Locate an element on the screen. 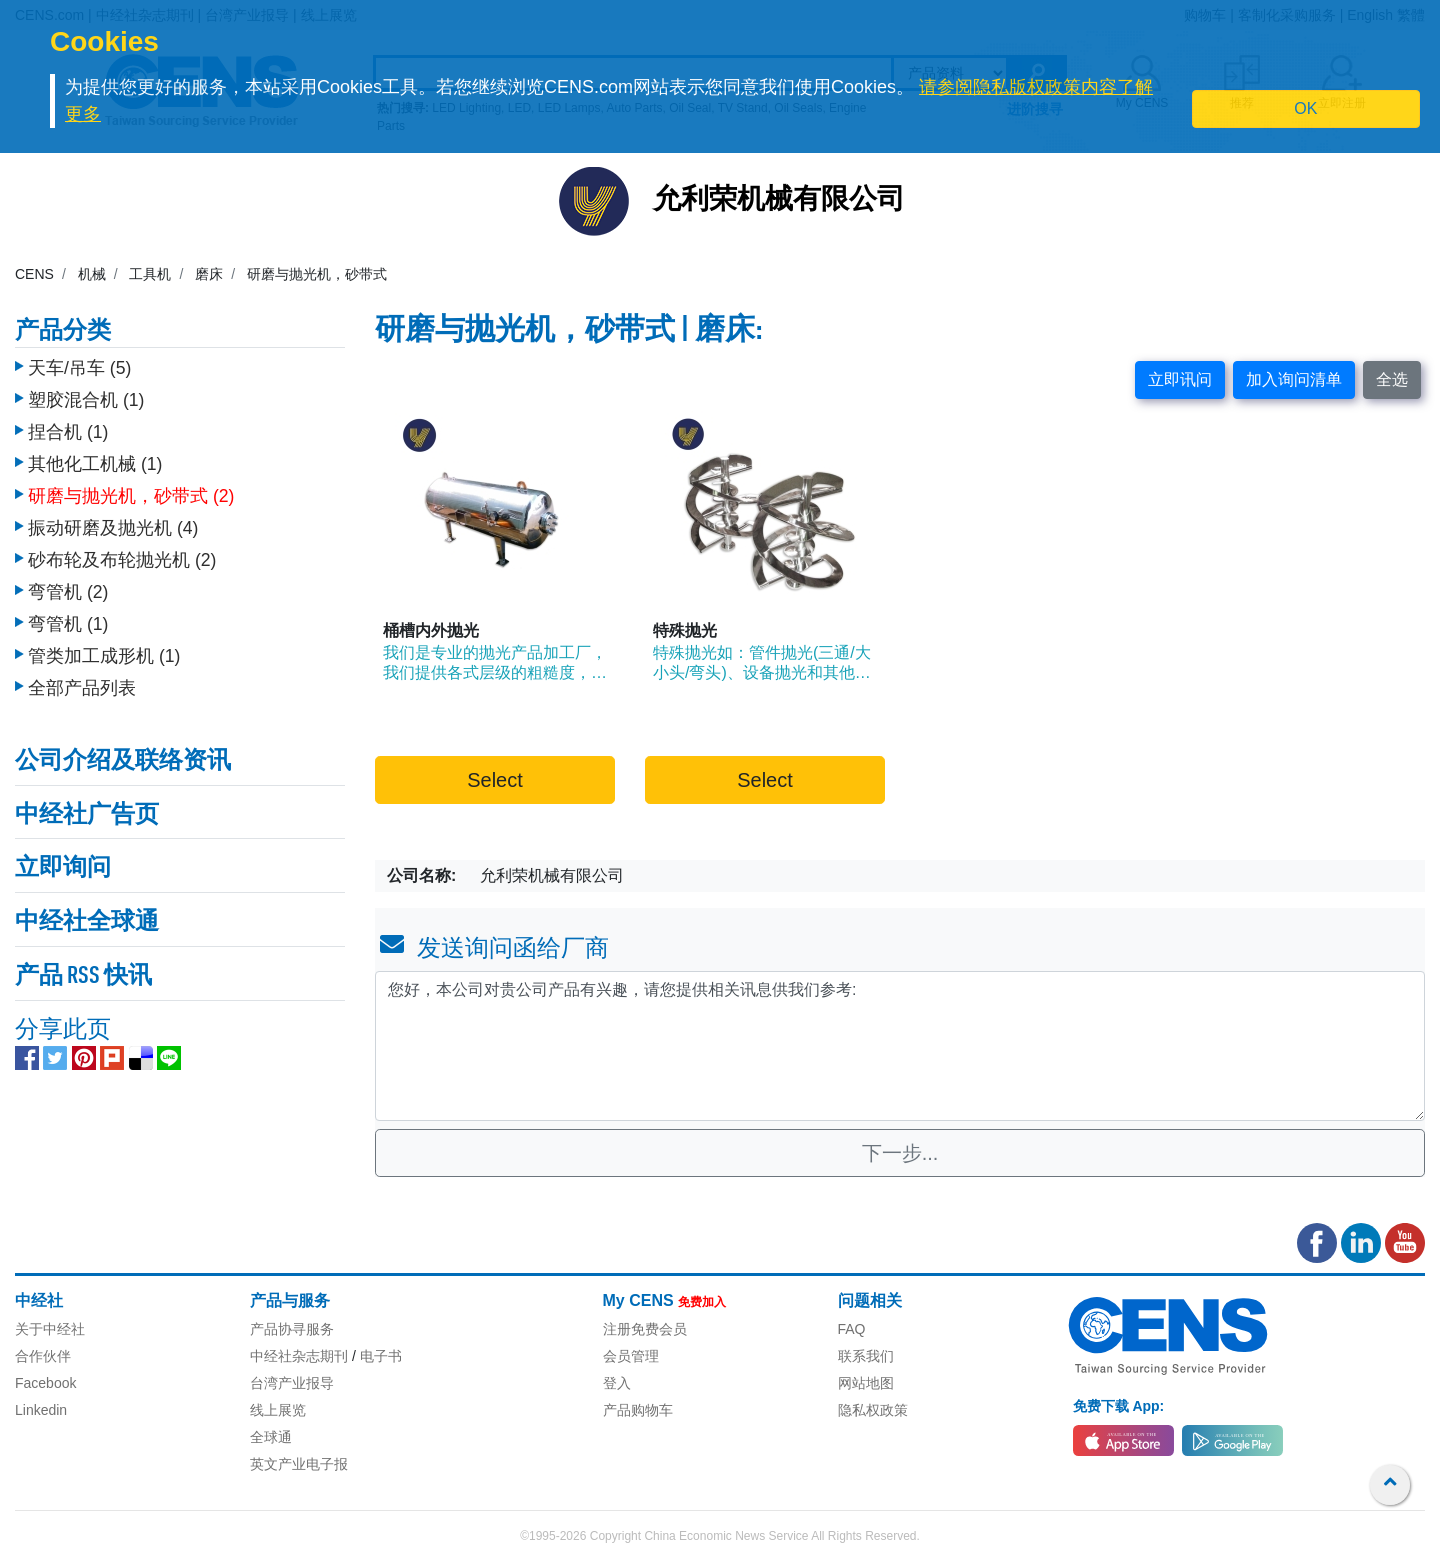 This screenshot has height=1555, width=1440. 您好，本公司对贵公司产品有兴趣，请您提供相关讯息供我们参考: [With textarea] is located at coordinates (900, 1046).